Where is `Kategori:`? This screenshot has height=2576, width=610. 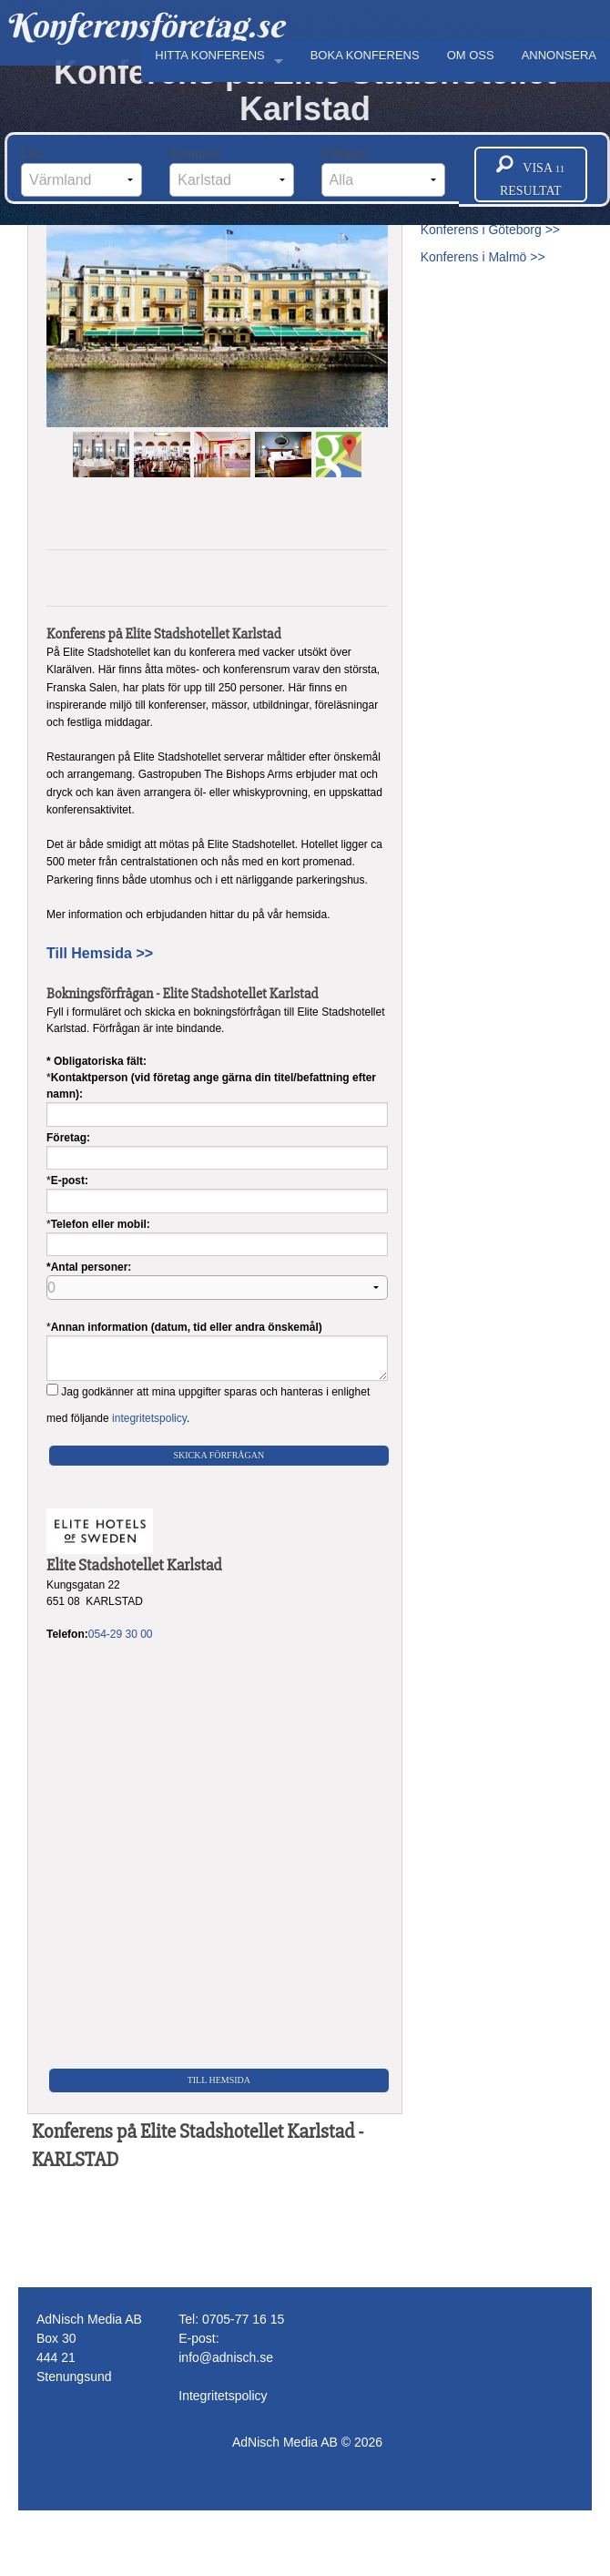
Kategori: is located at coordinates (383, 172).